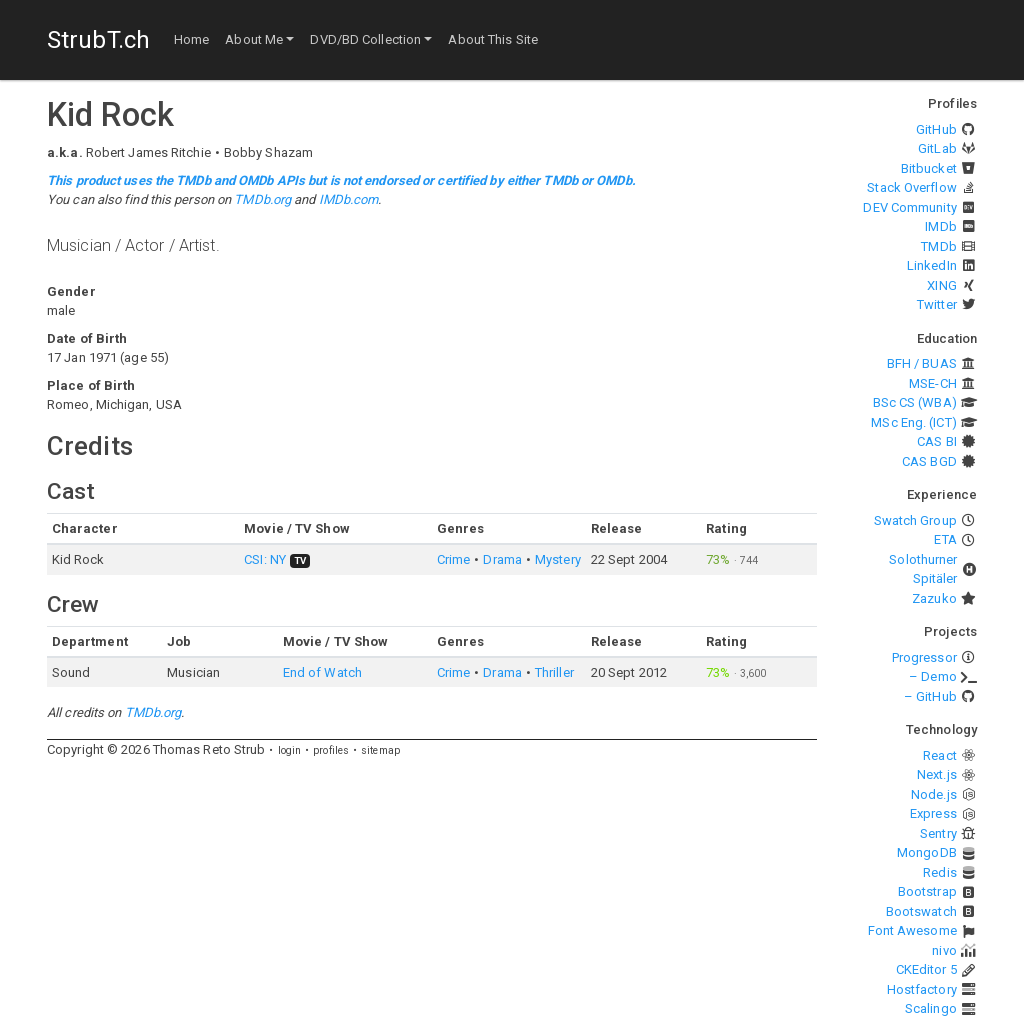 Image resolution: width=1024 pixels, height=1035 pixels. Describe the element at coordinates (262, 199) in the screenshot. I see `TMDb.org` at that location.